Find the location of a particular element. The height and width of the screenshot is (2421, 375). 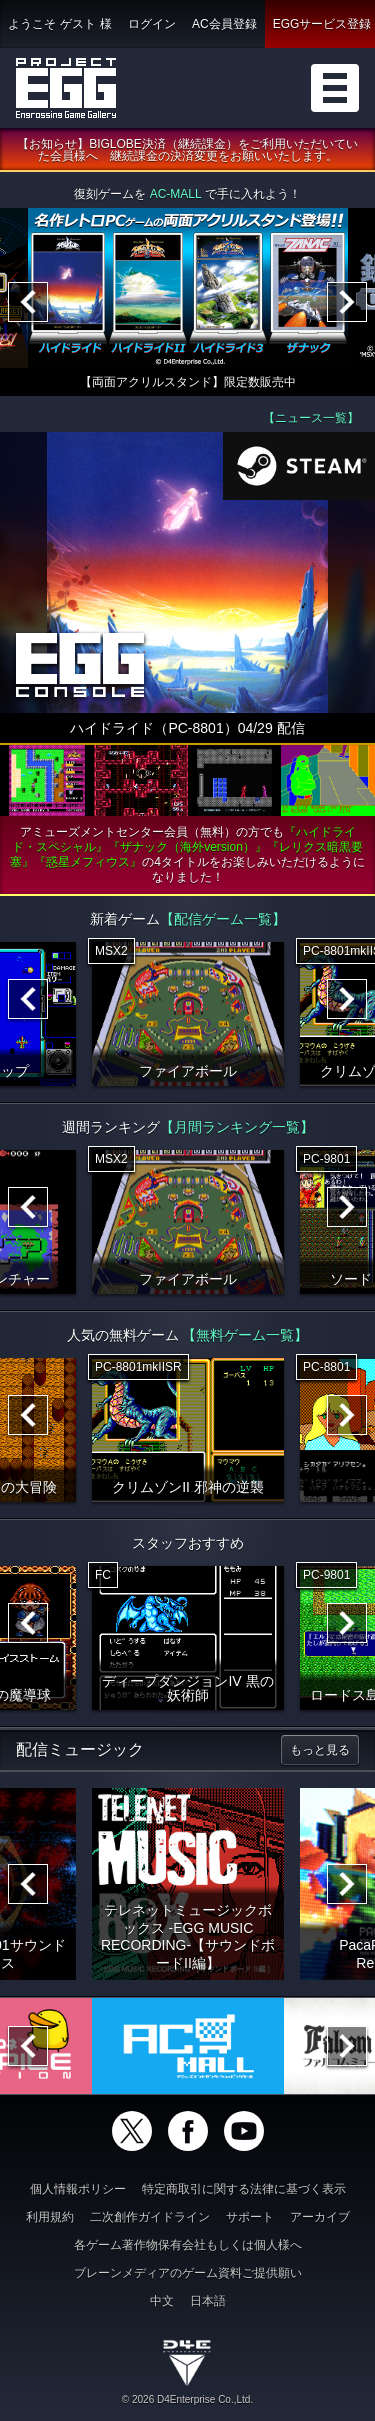

AC会員登録 is located at coordinates (224, 24).